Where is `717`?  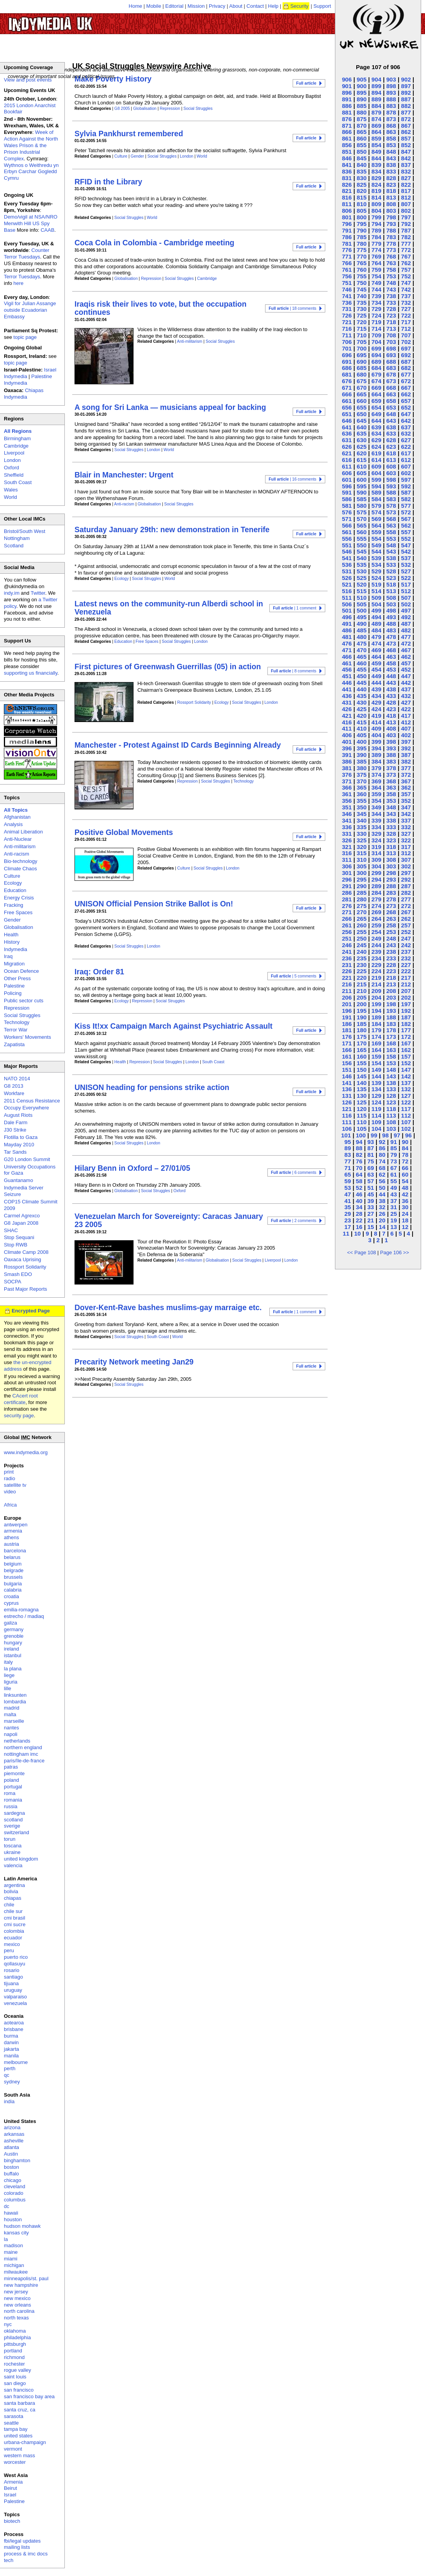 717 is located at coordinates (406, 322).